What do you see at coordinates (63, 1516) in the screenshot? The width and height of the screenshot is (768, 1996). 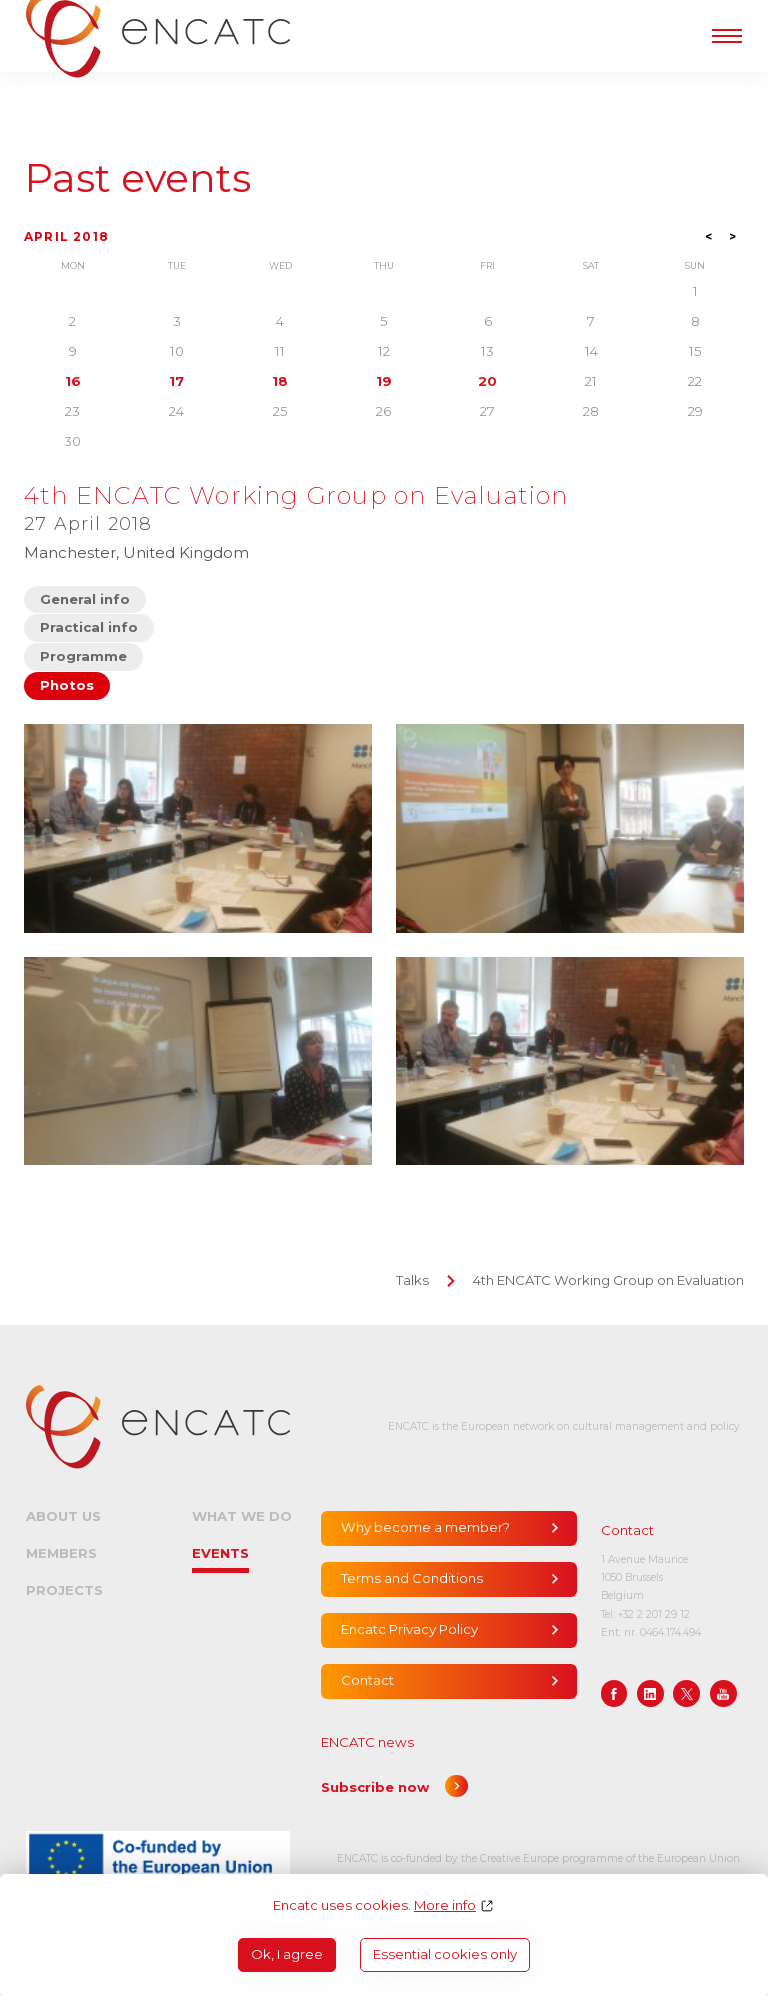 I see `About us` at bounding box center [63, 1516].